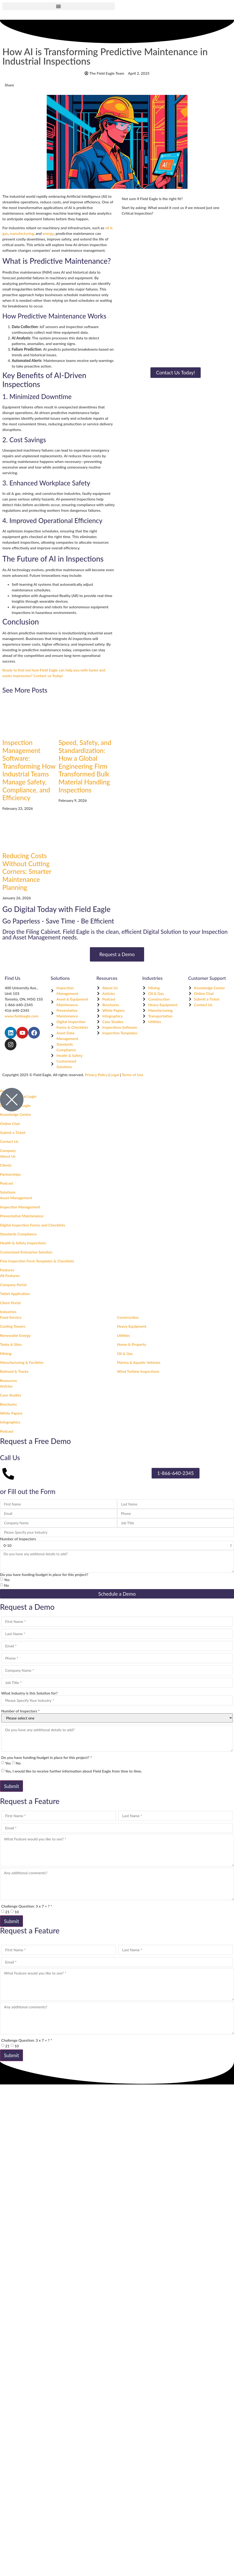  I want to click on Inspection Management Software: Transforming How Industrial Teams Manage Safety, Compliance, and Efficiency, so click(29, 770).